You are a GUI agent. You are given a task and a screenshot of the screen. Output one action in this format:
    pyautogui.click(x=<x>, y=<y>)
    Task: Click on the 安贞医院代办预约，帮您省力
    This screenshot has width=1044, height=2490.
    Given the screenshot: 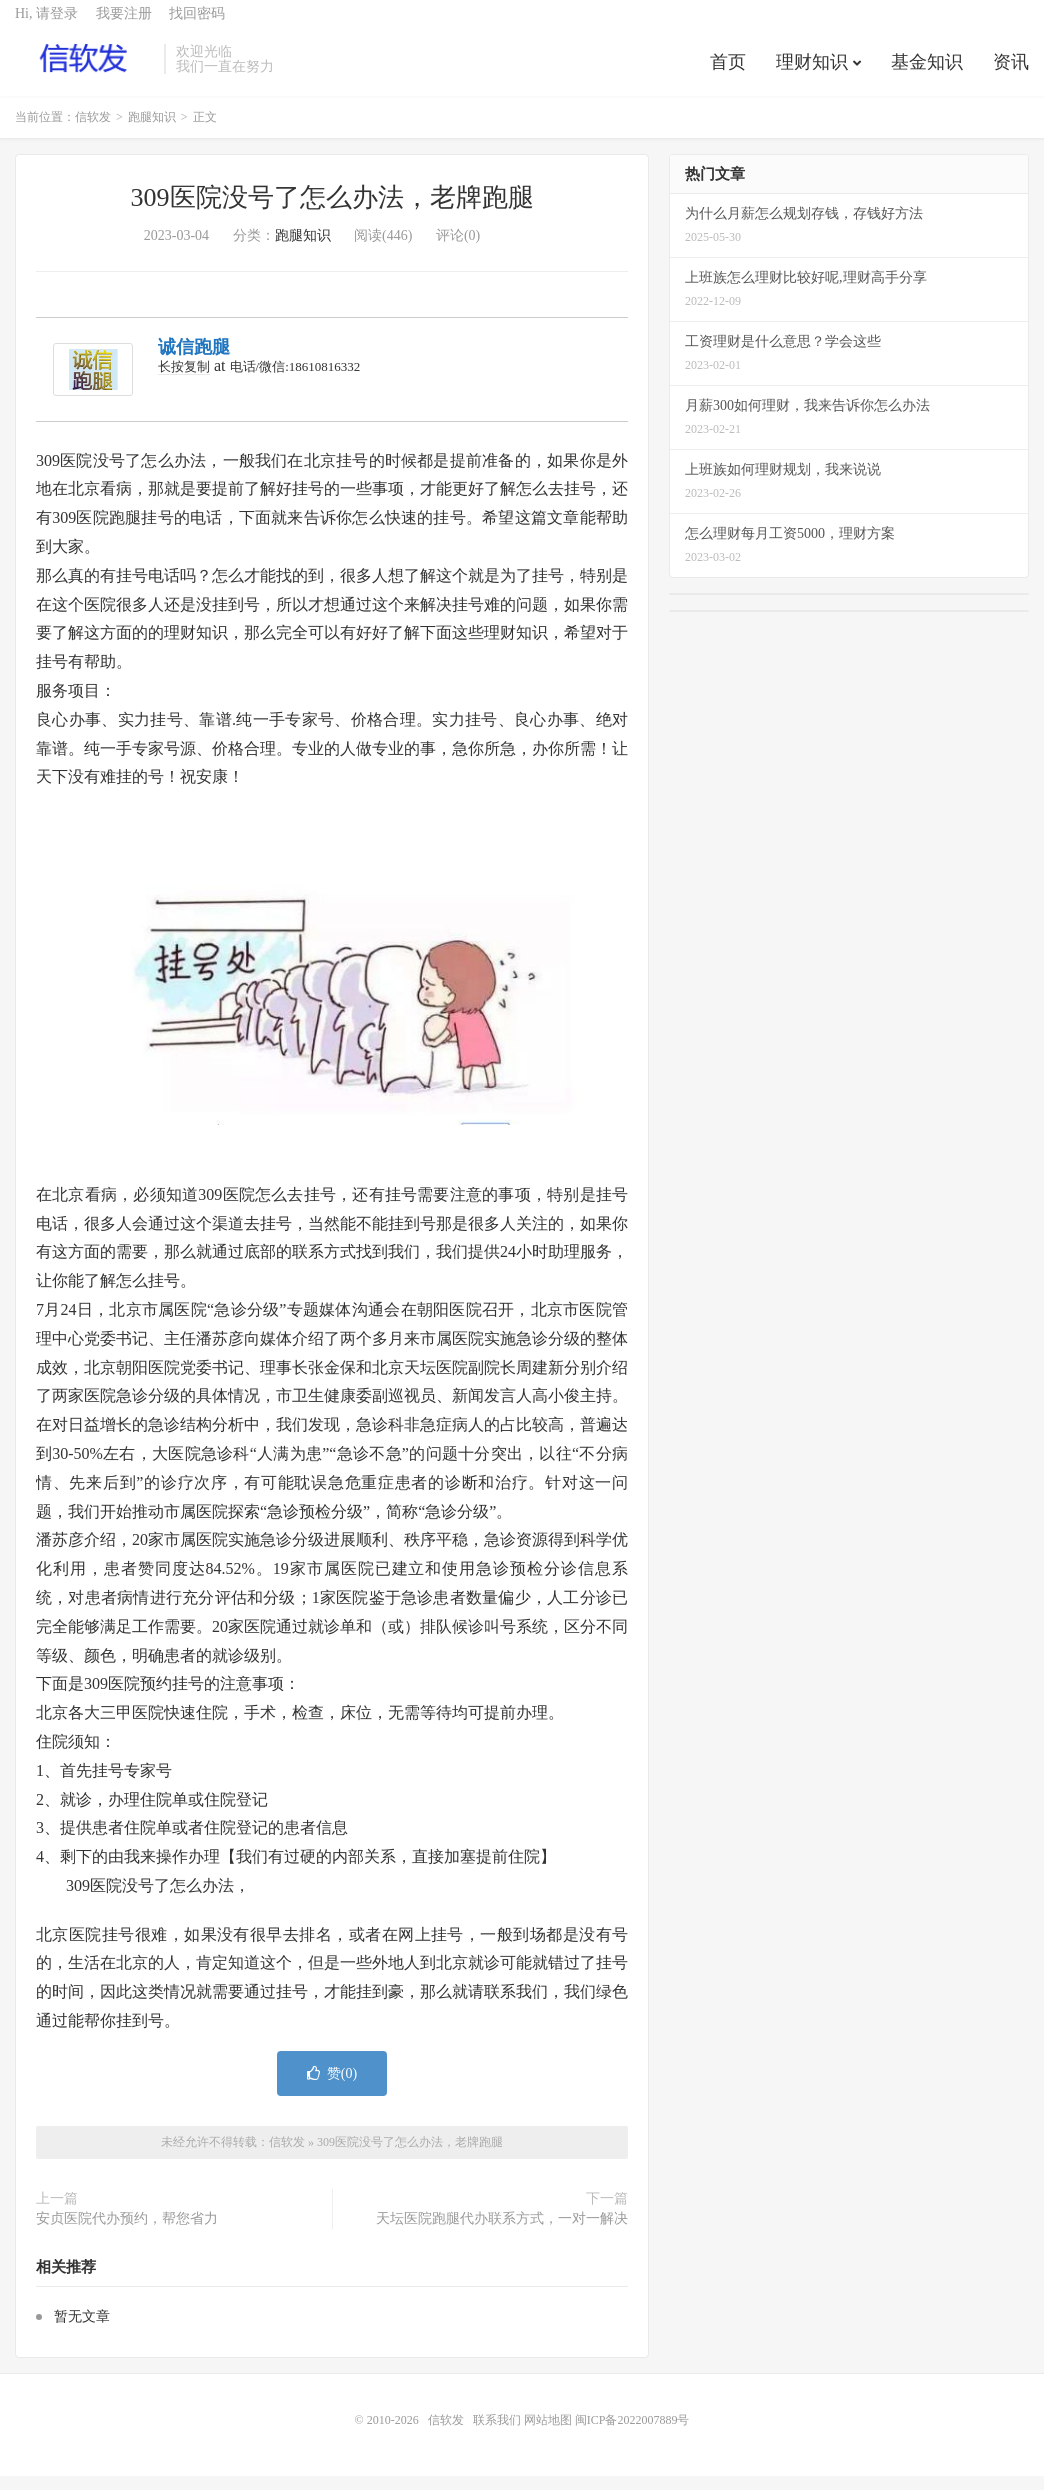 What is the action you would take?
    pyautogui.click(x=127, y=2232)
    